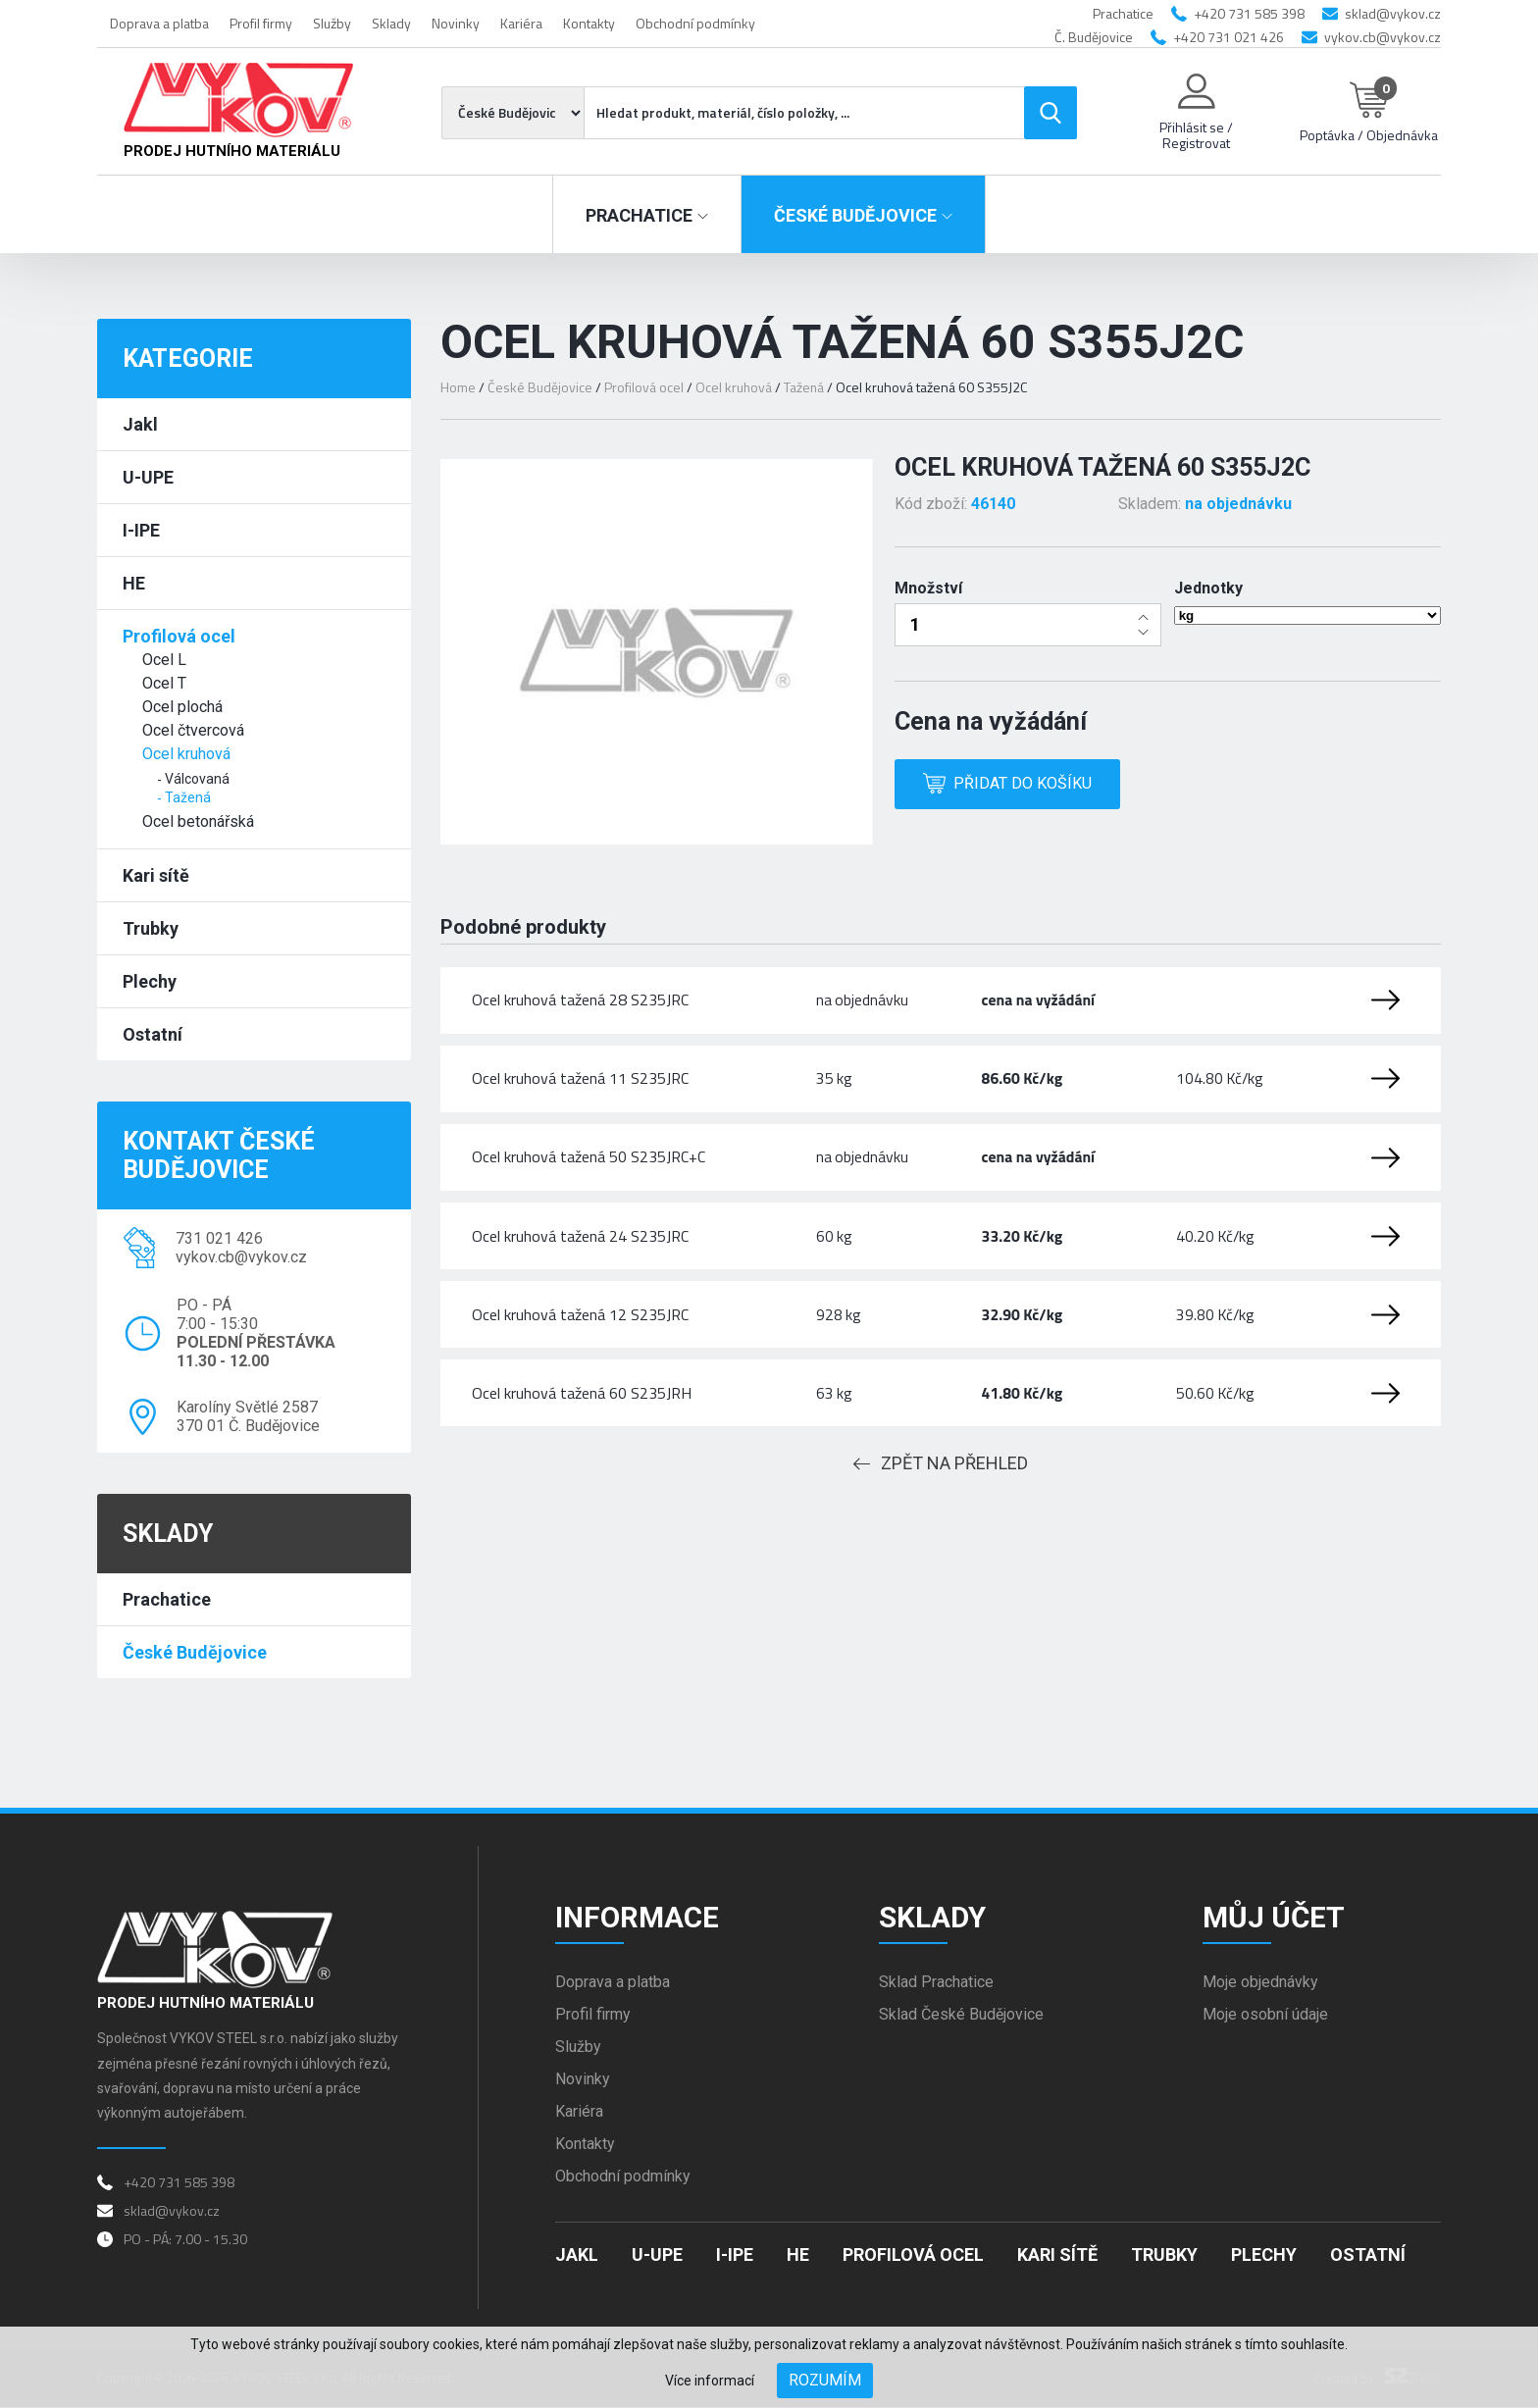 Image resolution: width=1538 pixels, height=2408 pixels. What do you see at coordinates (150, 981) in the screenshot?
I see `Plechy` at bounding box center [150, 981].